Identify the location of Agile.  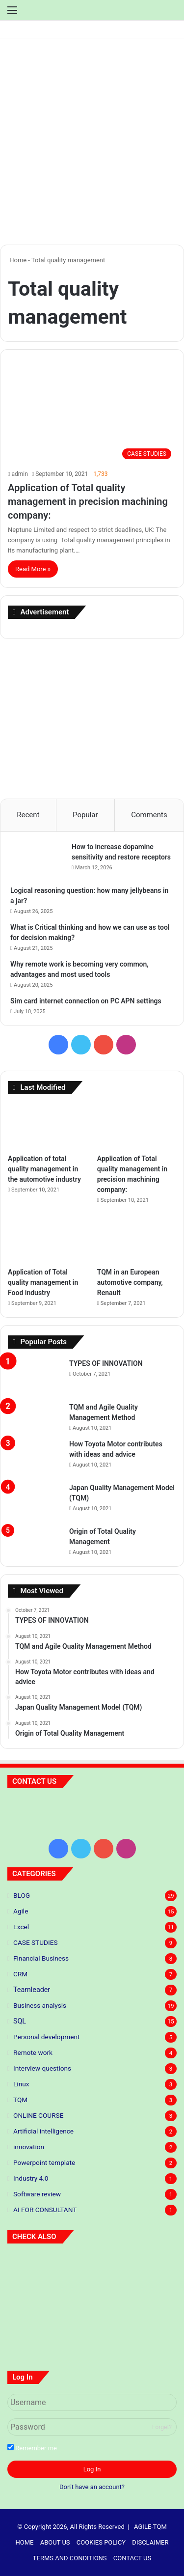
(20, 1911).